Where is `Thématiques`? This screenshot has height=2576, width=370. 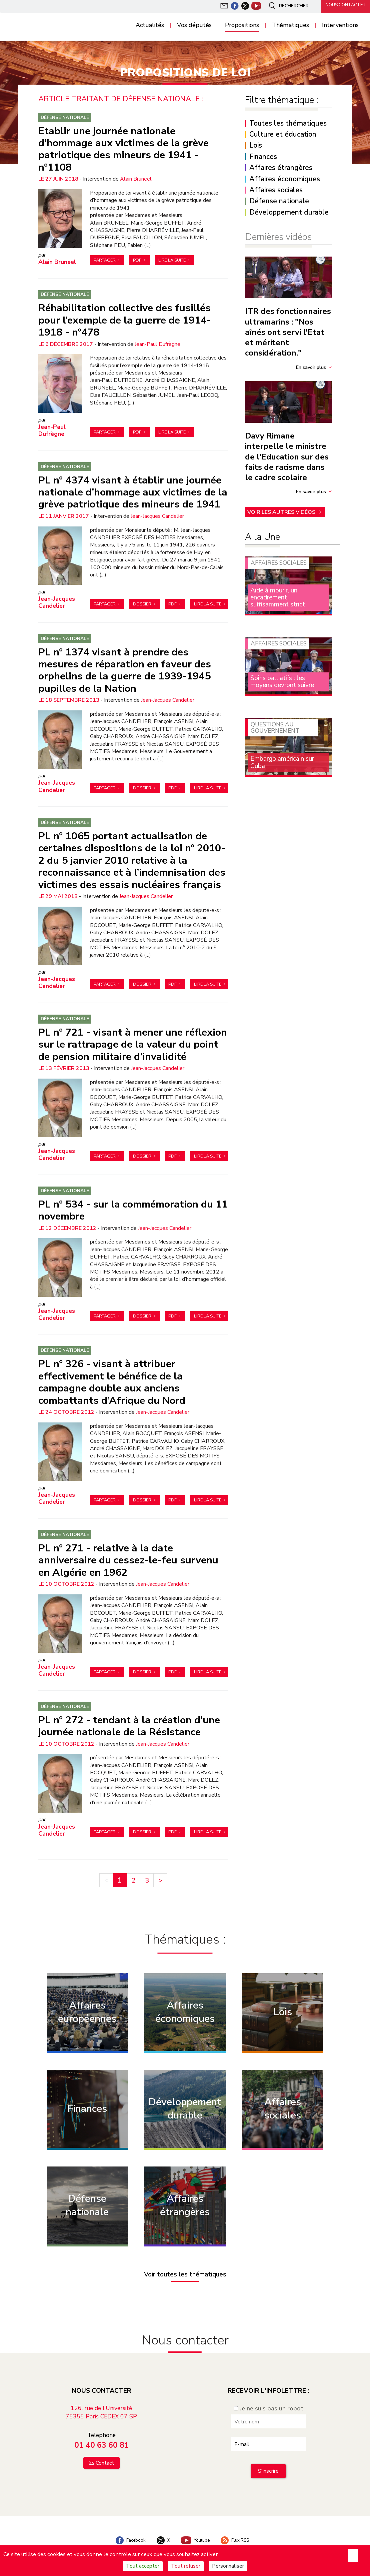 Thématiques is located at coordinates (290, 25).